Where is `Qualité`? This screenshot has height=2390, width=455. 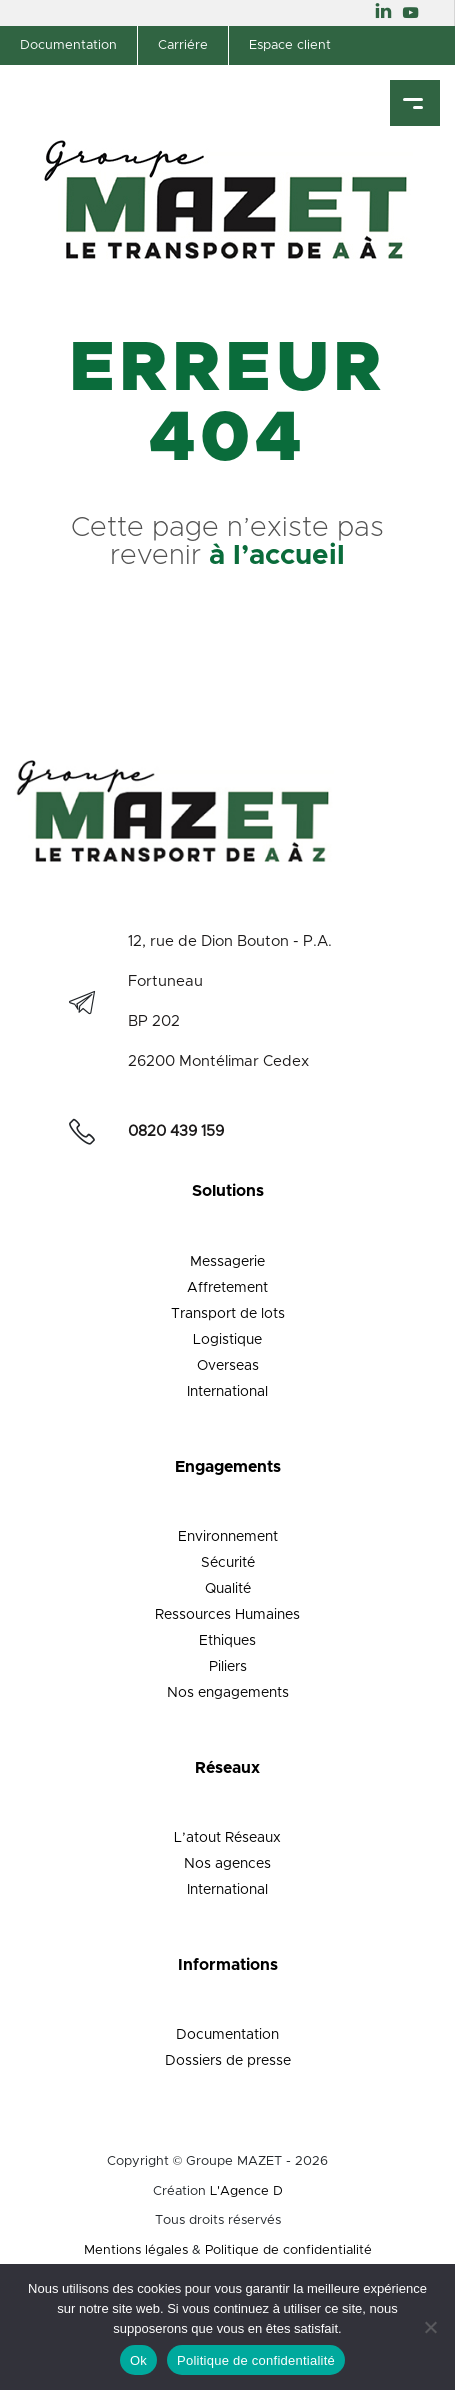
Qualité is located at coordinates (228, 1589).